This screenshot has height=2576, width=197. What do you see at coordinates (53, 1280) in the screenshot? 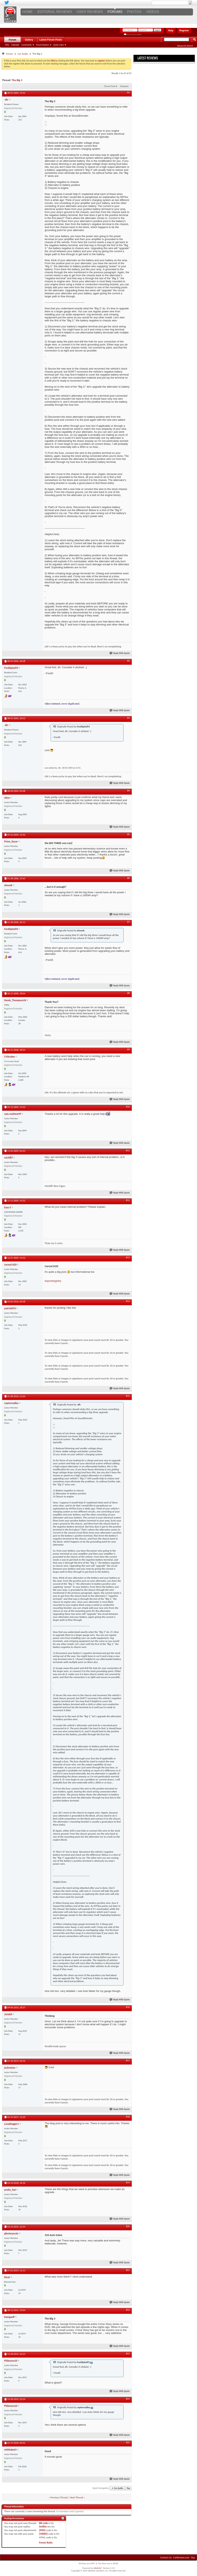
I see `dupontregistry` at bounding box center [53, 1280].